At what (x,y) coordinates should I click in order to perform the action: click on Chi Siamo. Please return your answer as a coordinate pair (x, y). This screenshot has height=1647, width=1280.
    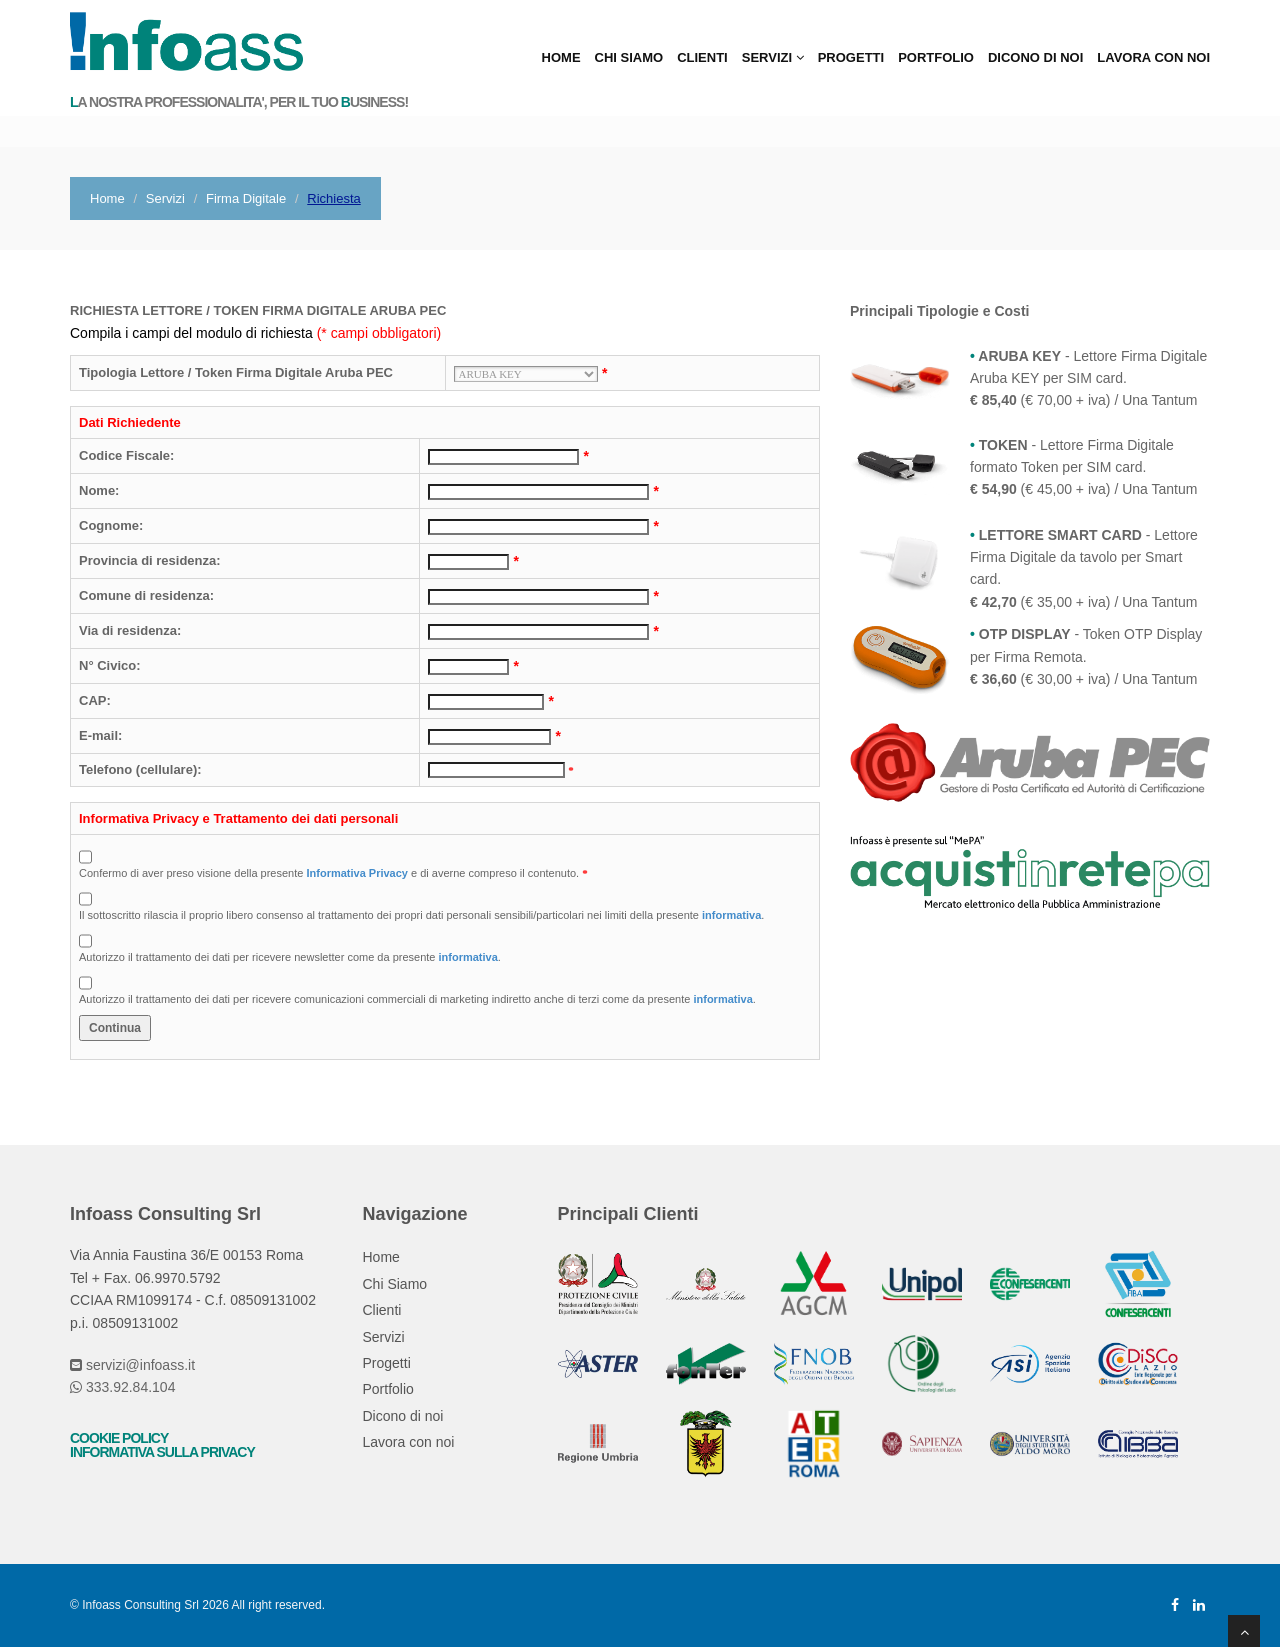
    Looking at the image, I should click on (629, 57).